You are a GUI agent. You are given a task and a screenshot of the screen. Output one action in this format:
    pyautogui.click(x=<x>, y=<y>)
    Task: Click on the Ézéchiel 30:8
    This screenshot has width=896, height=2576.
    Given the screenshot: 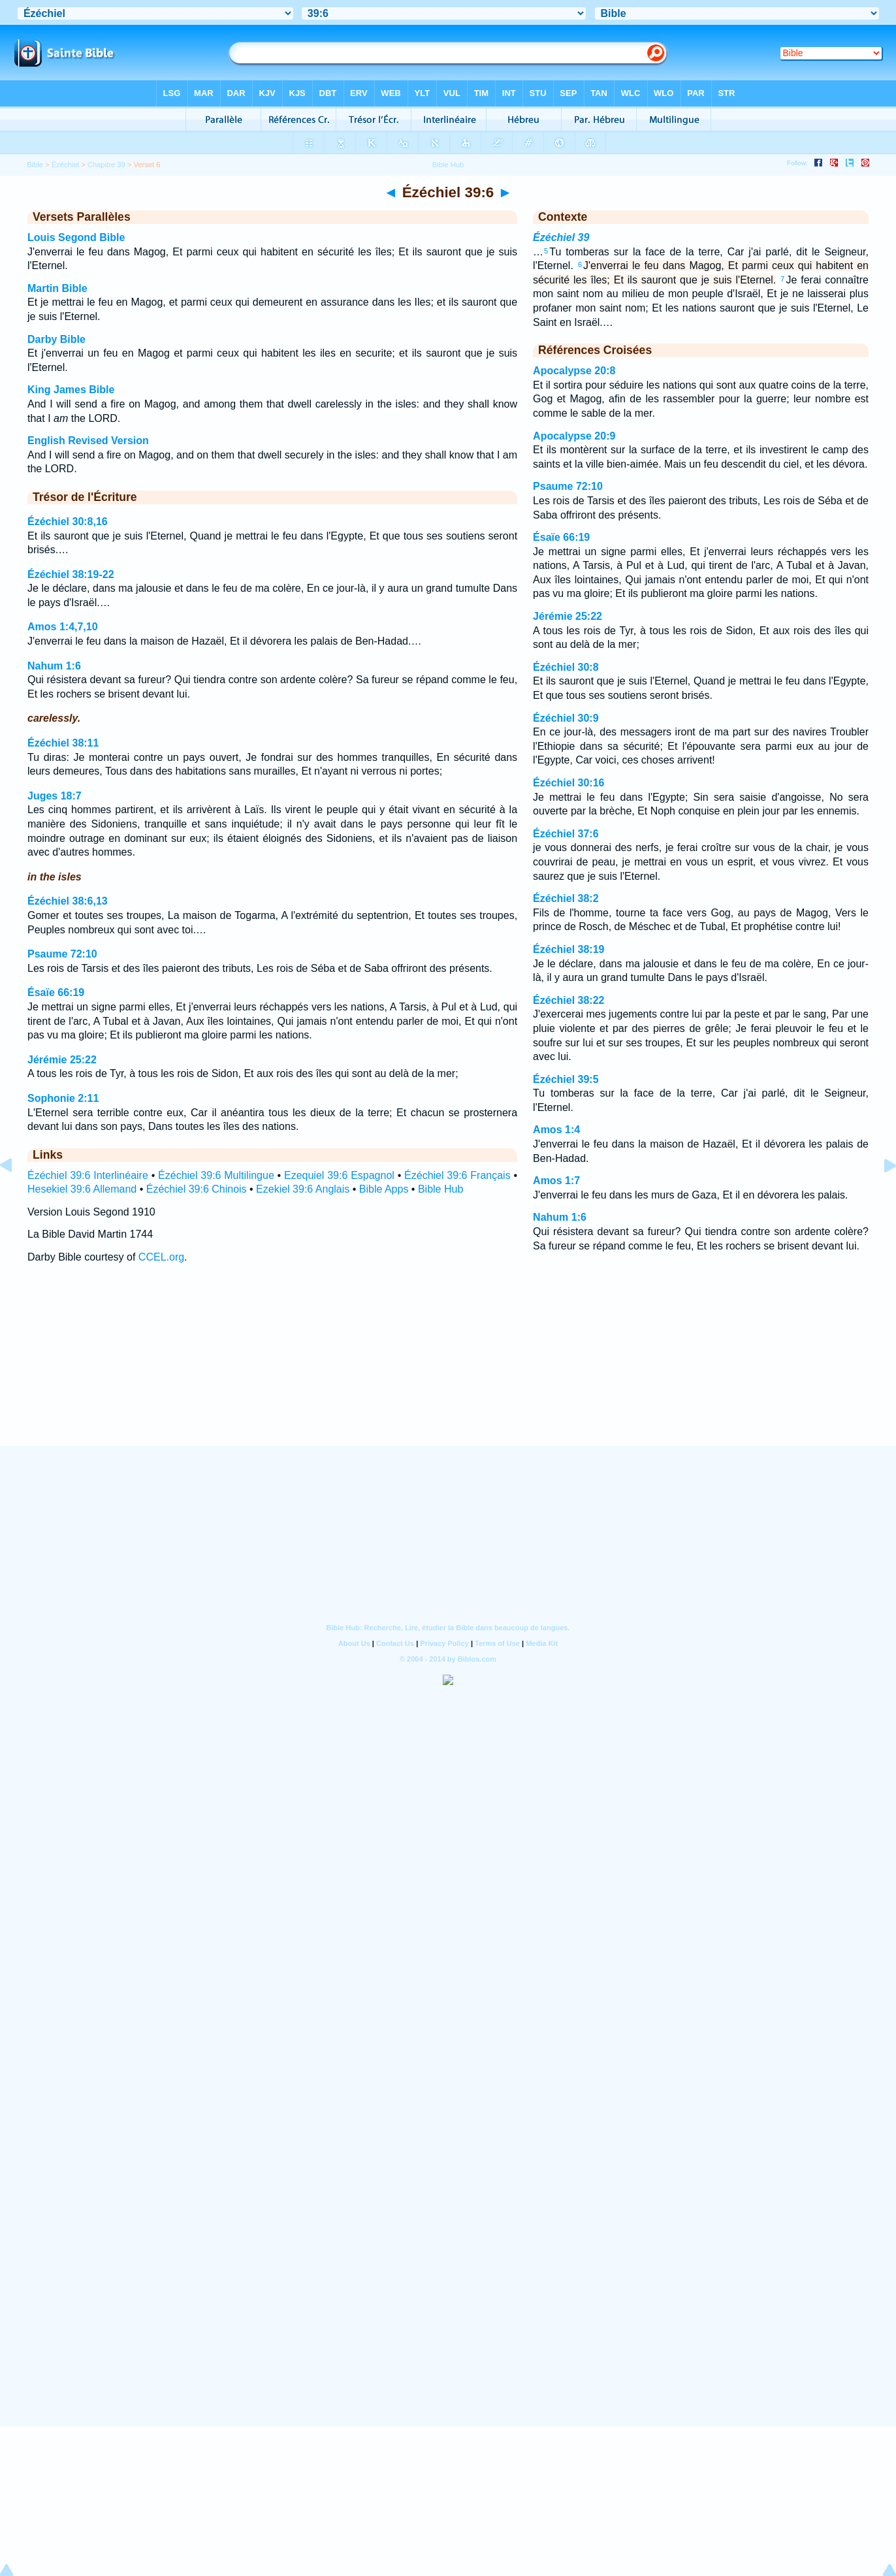 What is the action you would take?
    pyautogui.click(x=566, y=667)
    